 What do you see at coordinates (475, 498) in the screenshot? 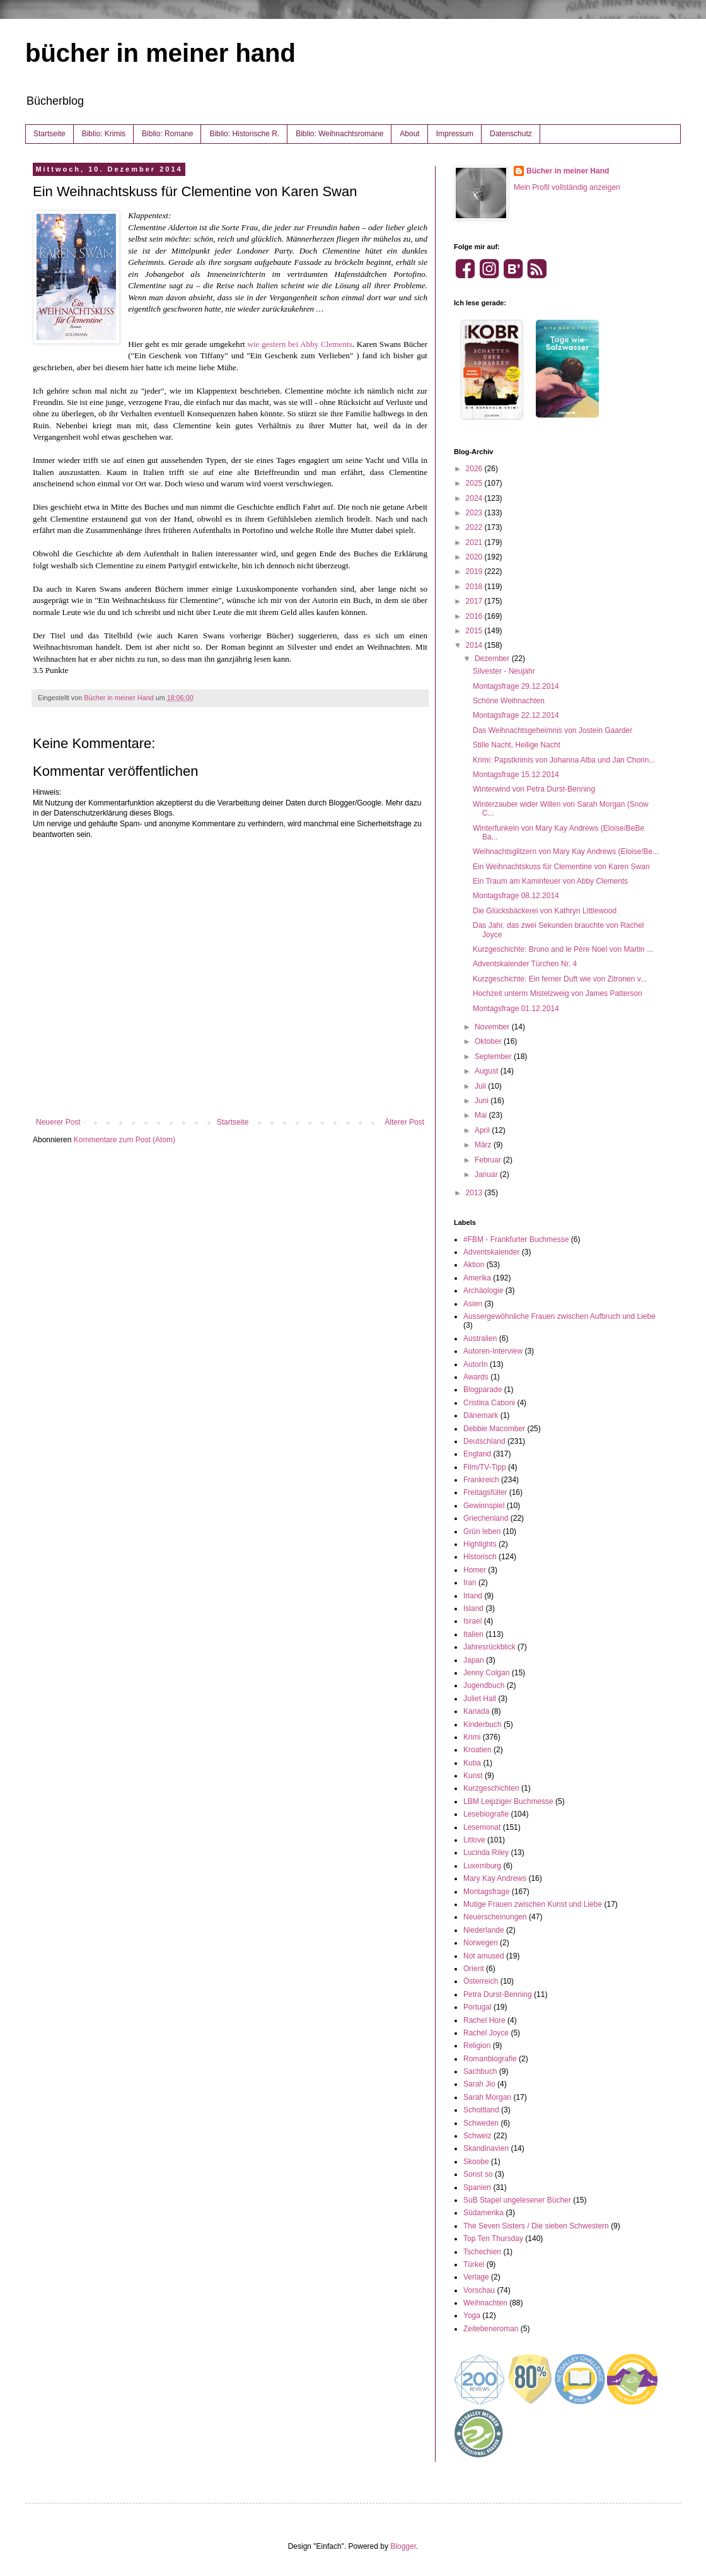
I see `2024` at bounding box center [475, 498].